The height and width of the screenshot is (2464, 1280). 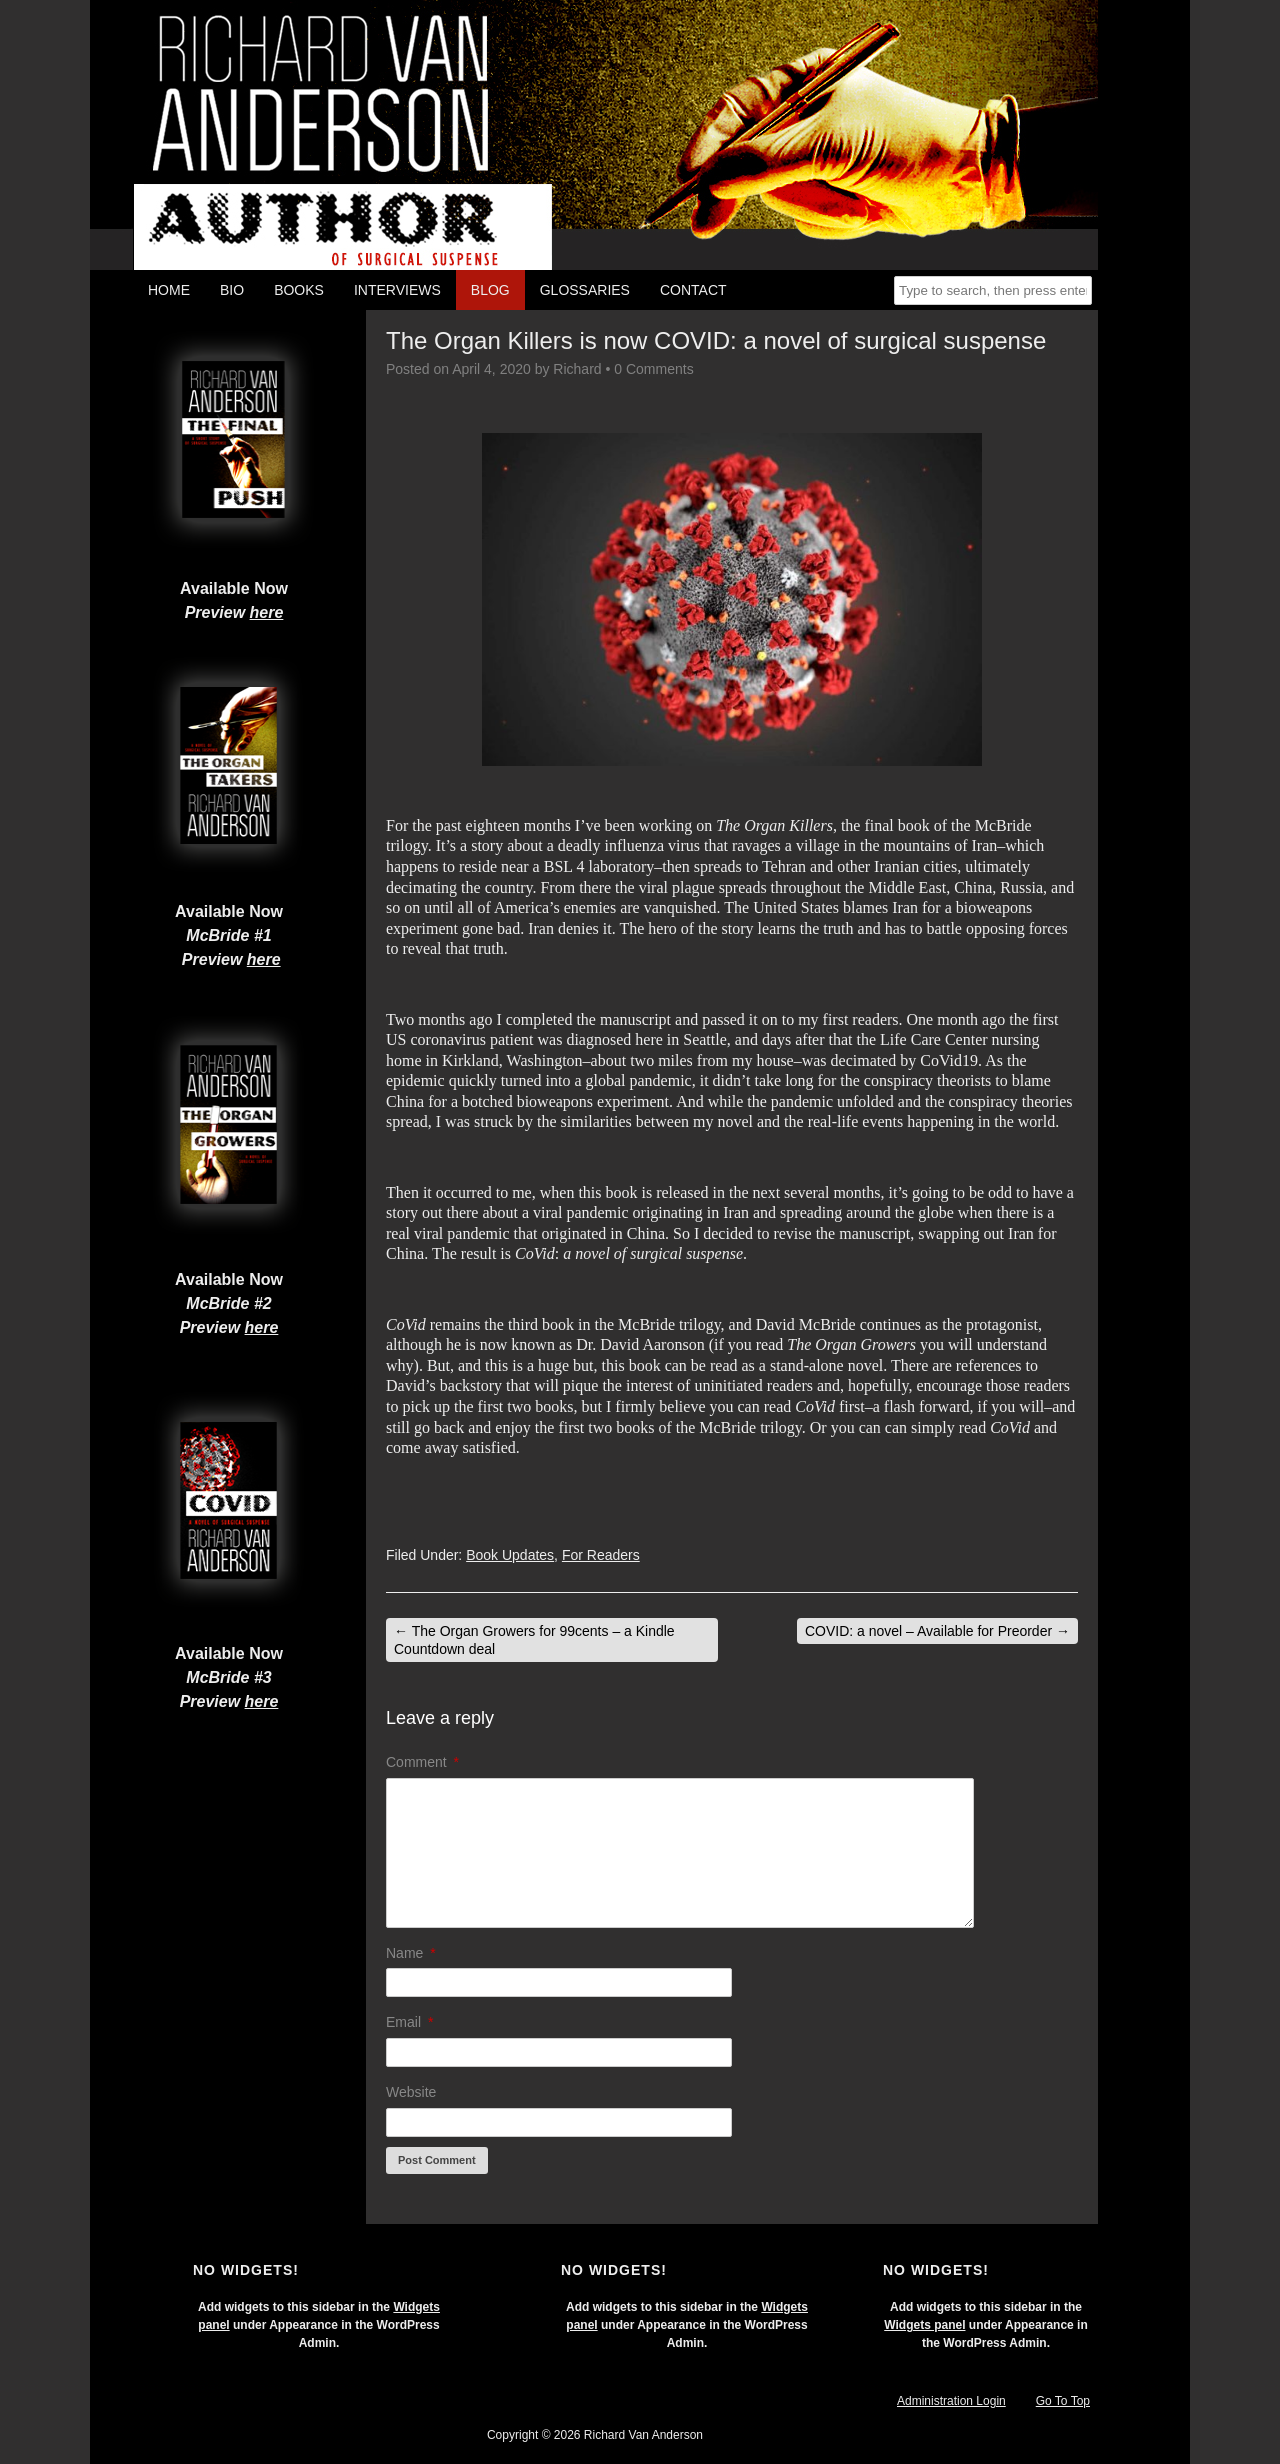 What do you see at coordinates (267, 612) in the screenshot?
I see `here` at bounding box center [267, 612].